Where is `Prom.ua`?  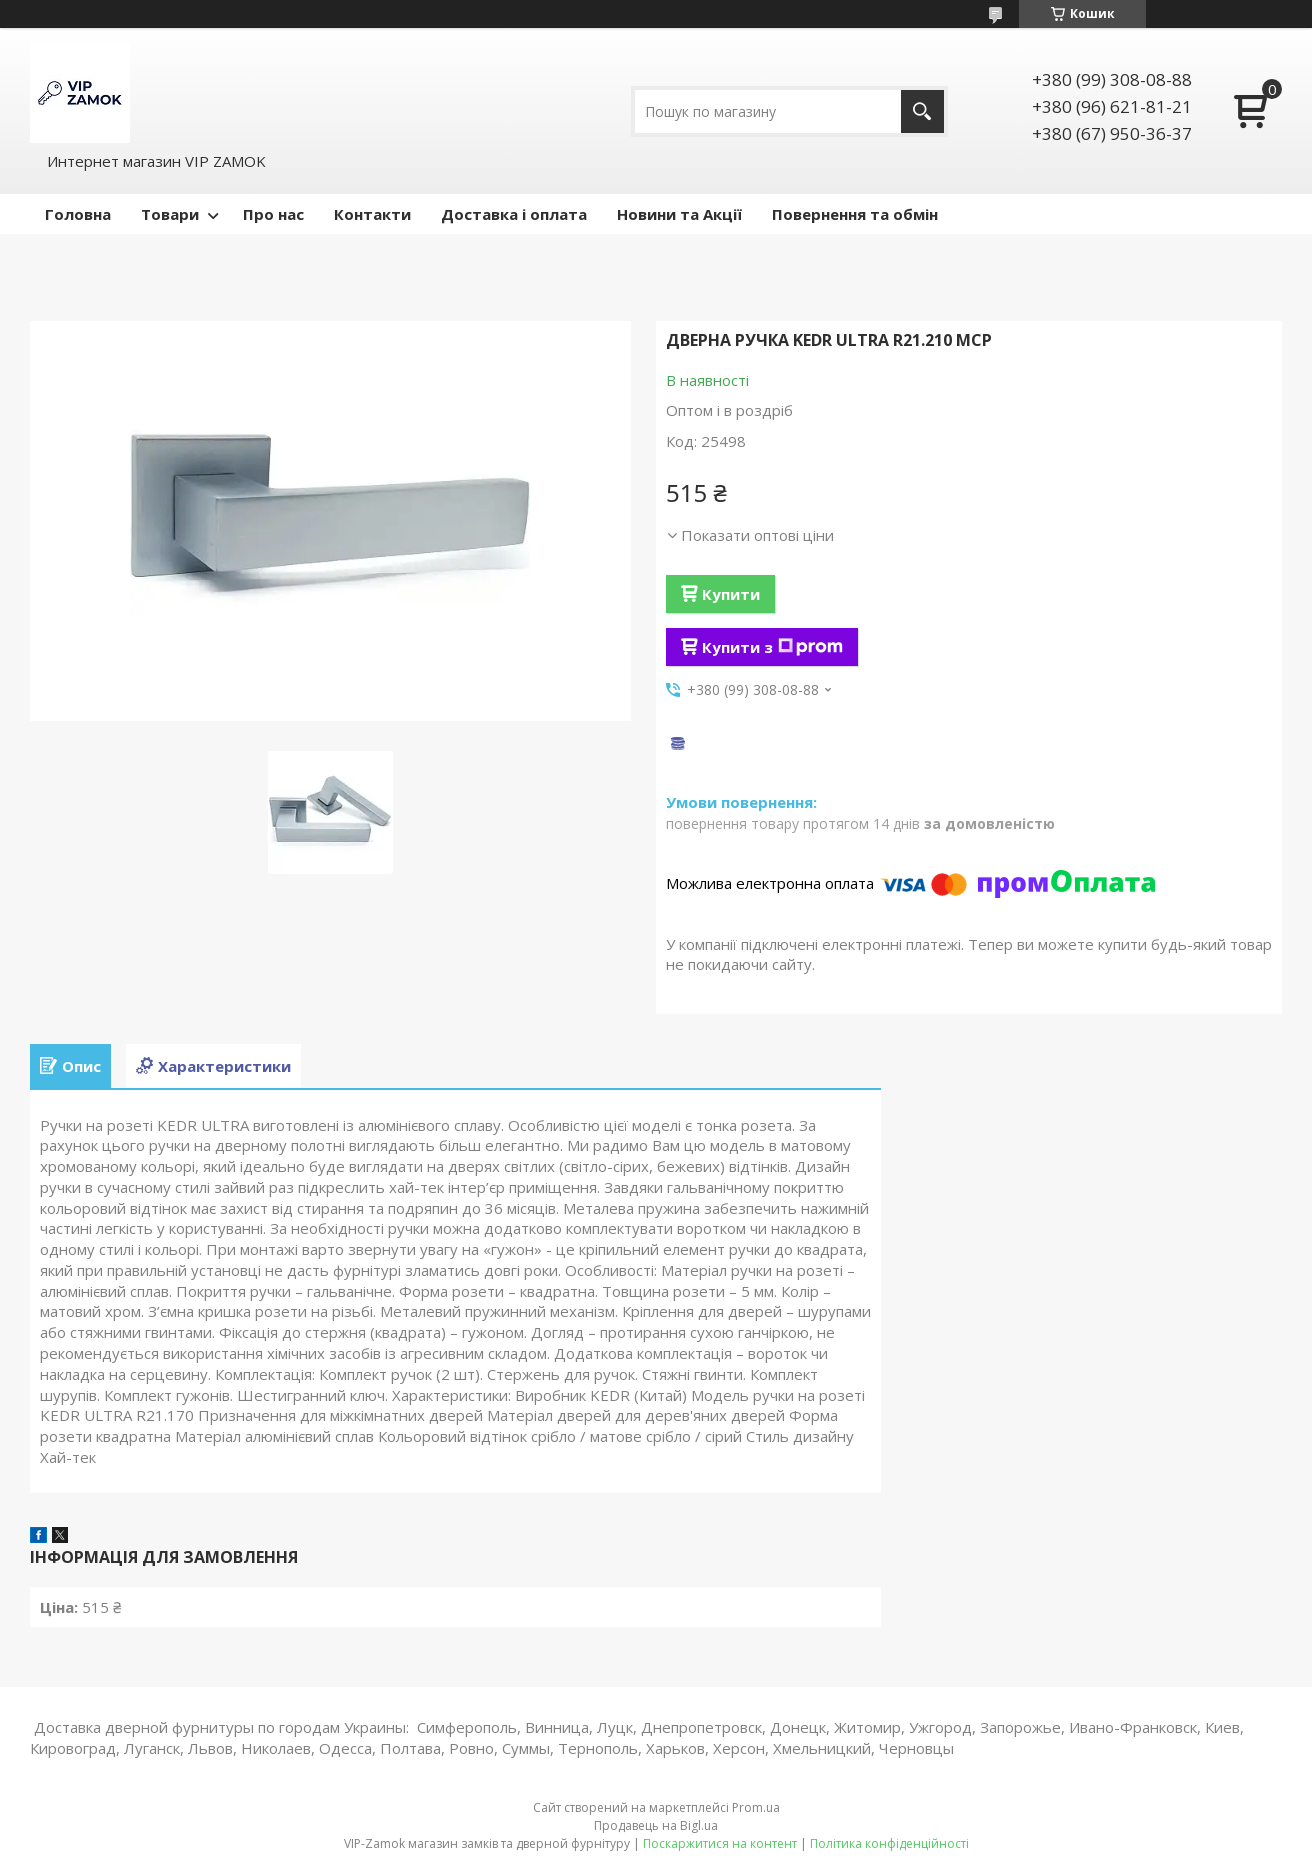 Prom.ua is located at coordinates (756, 1807).